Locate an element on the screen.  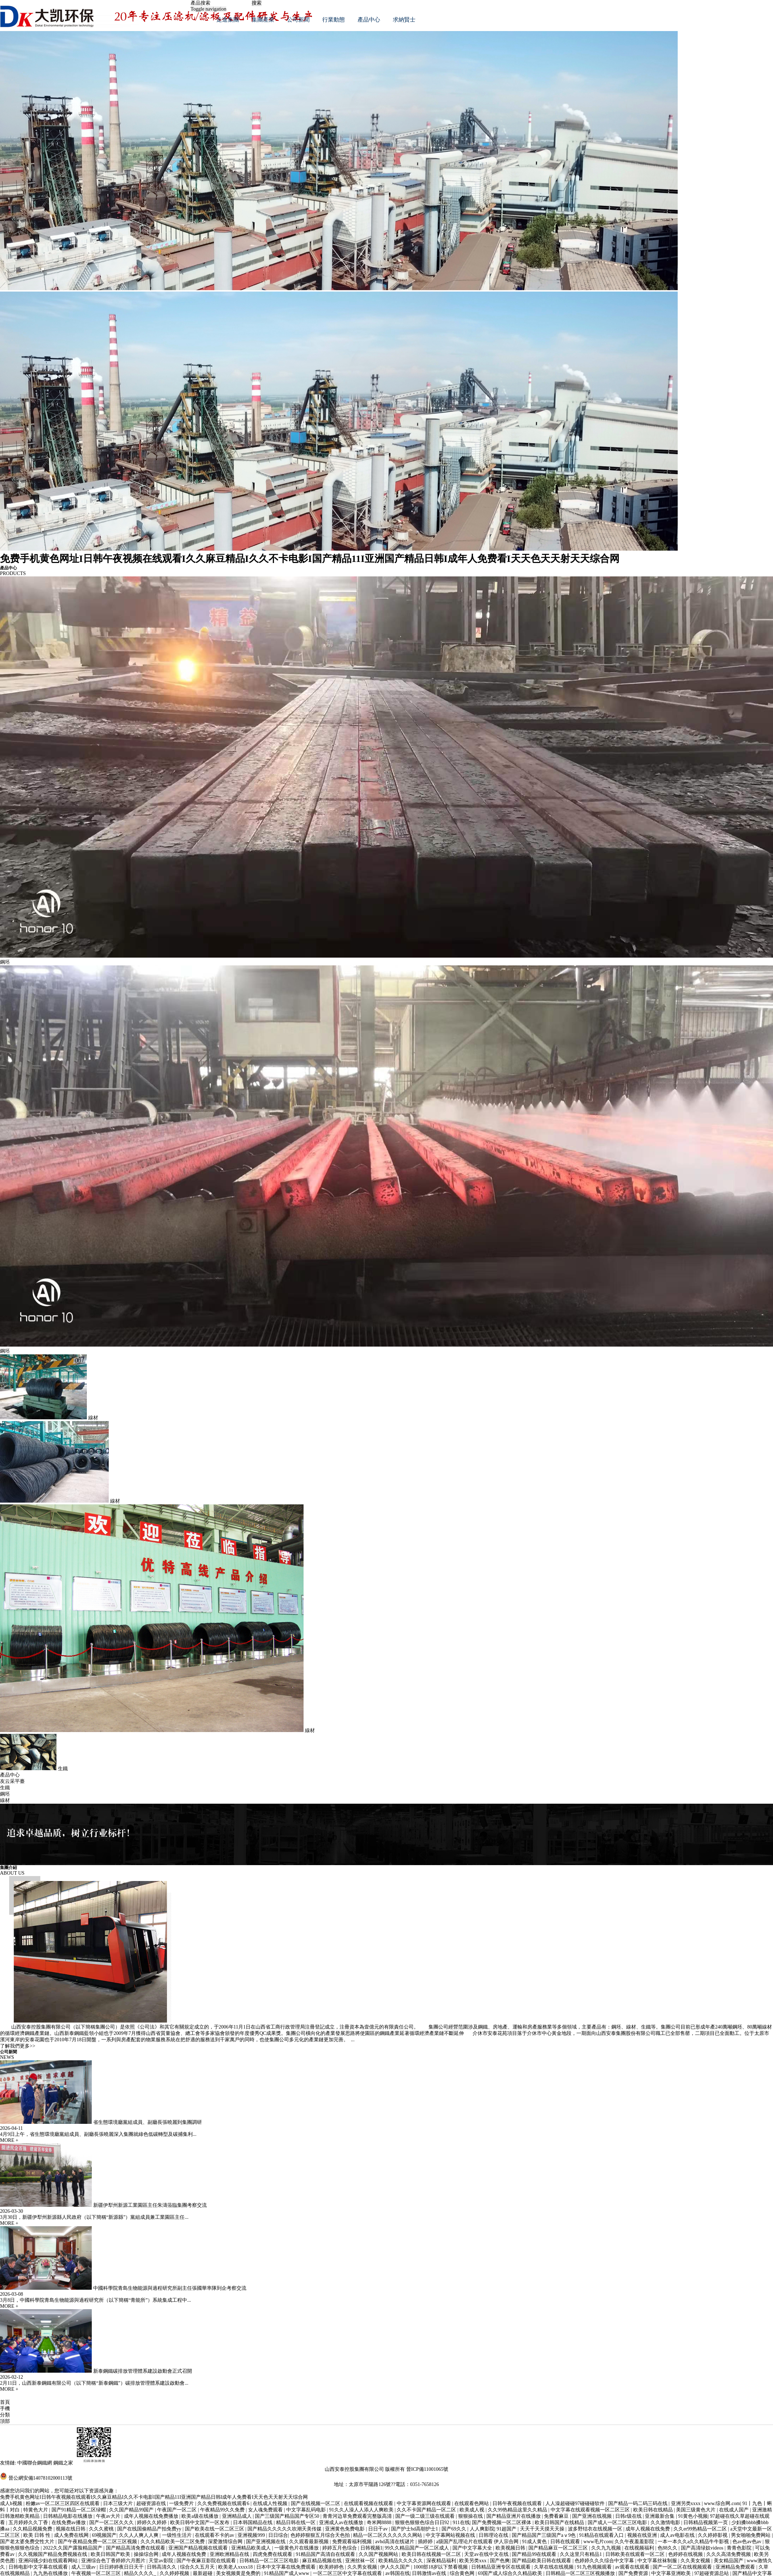
青青河边草免费观看完整版高清 is located at coordinates (358, 2516).